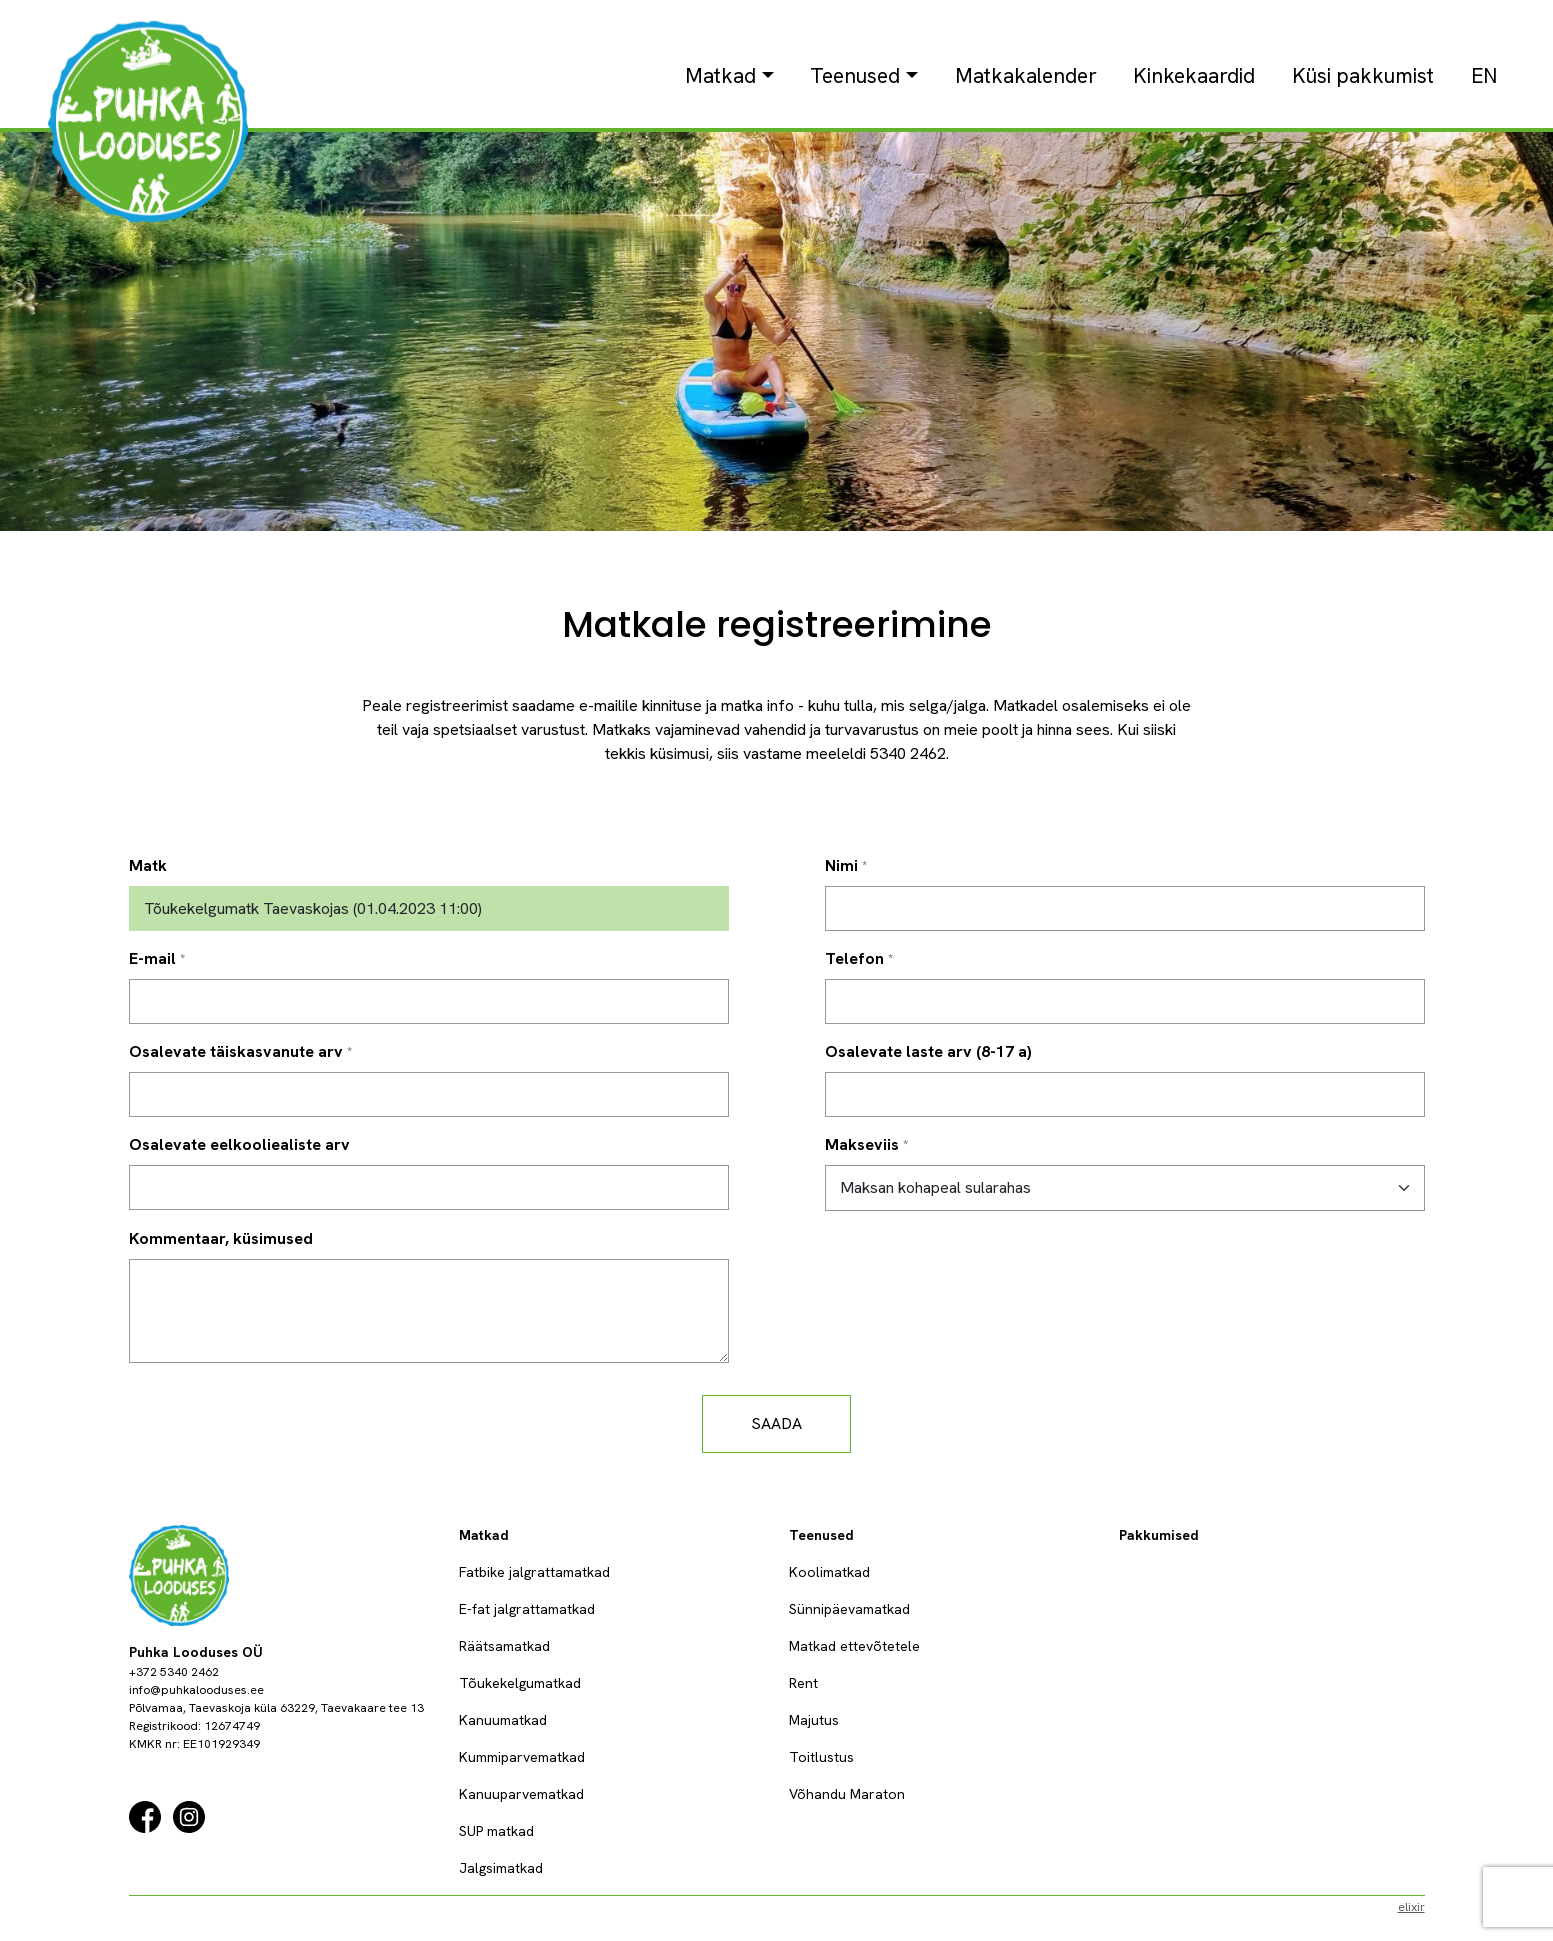 Image resolution: width=1553 pixels, height=1941 pixels. What do you see at coordinates (1194, 75) in the screenshot?
I see `Kinkekaardid` at bounding box center [1194, 75].